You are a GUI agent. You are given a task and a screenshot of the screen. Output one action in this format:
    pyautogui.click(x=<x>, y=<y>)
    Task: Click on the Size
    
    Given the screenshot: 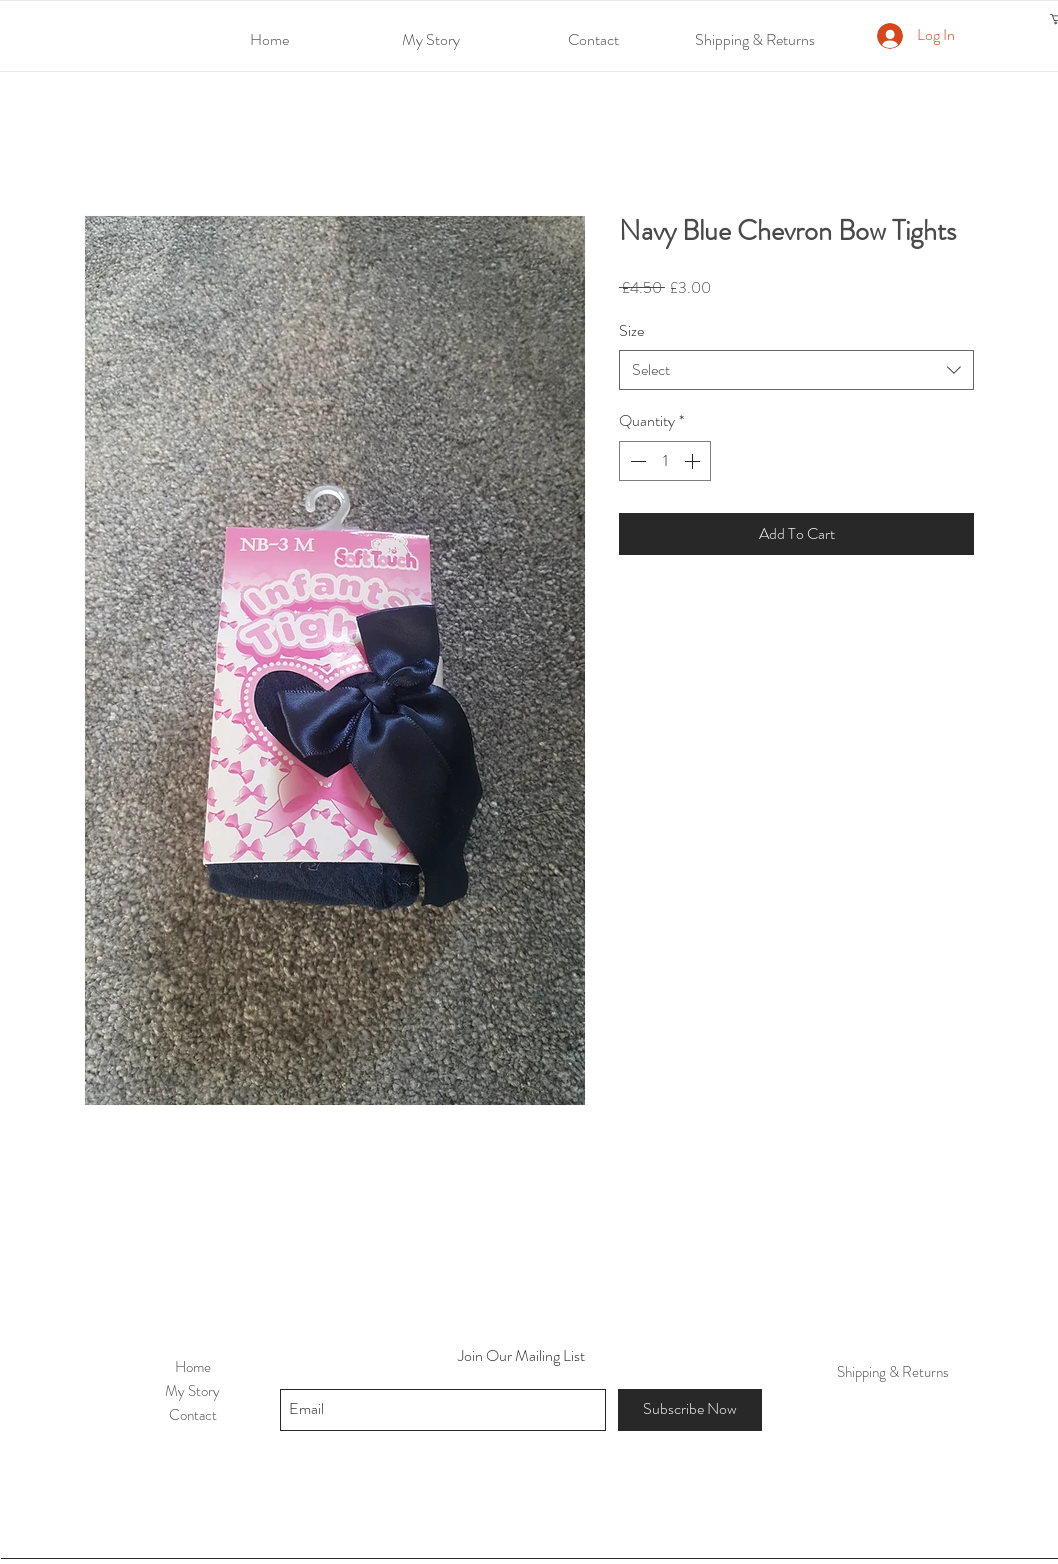 What is the action you would take?
    pyautogui.click(x=631, y=330)
    